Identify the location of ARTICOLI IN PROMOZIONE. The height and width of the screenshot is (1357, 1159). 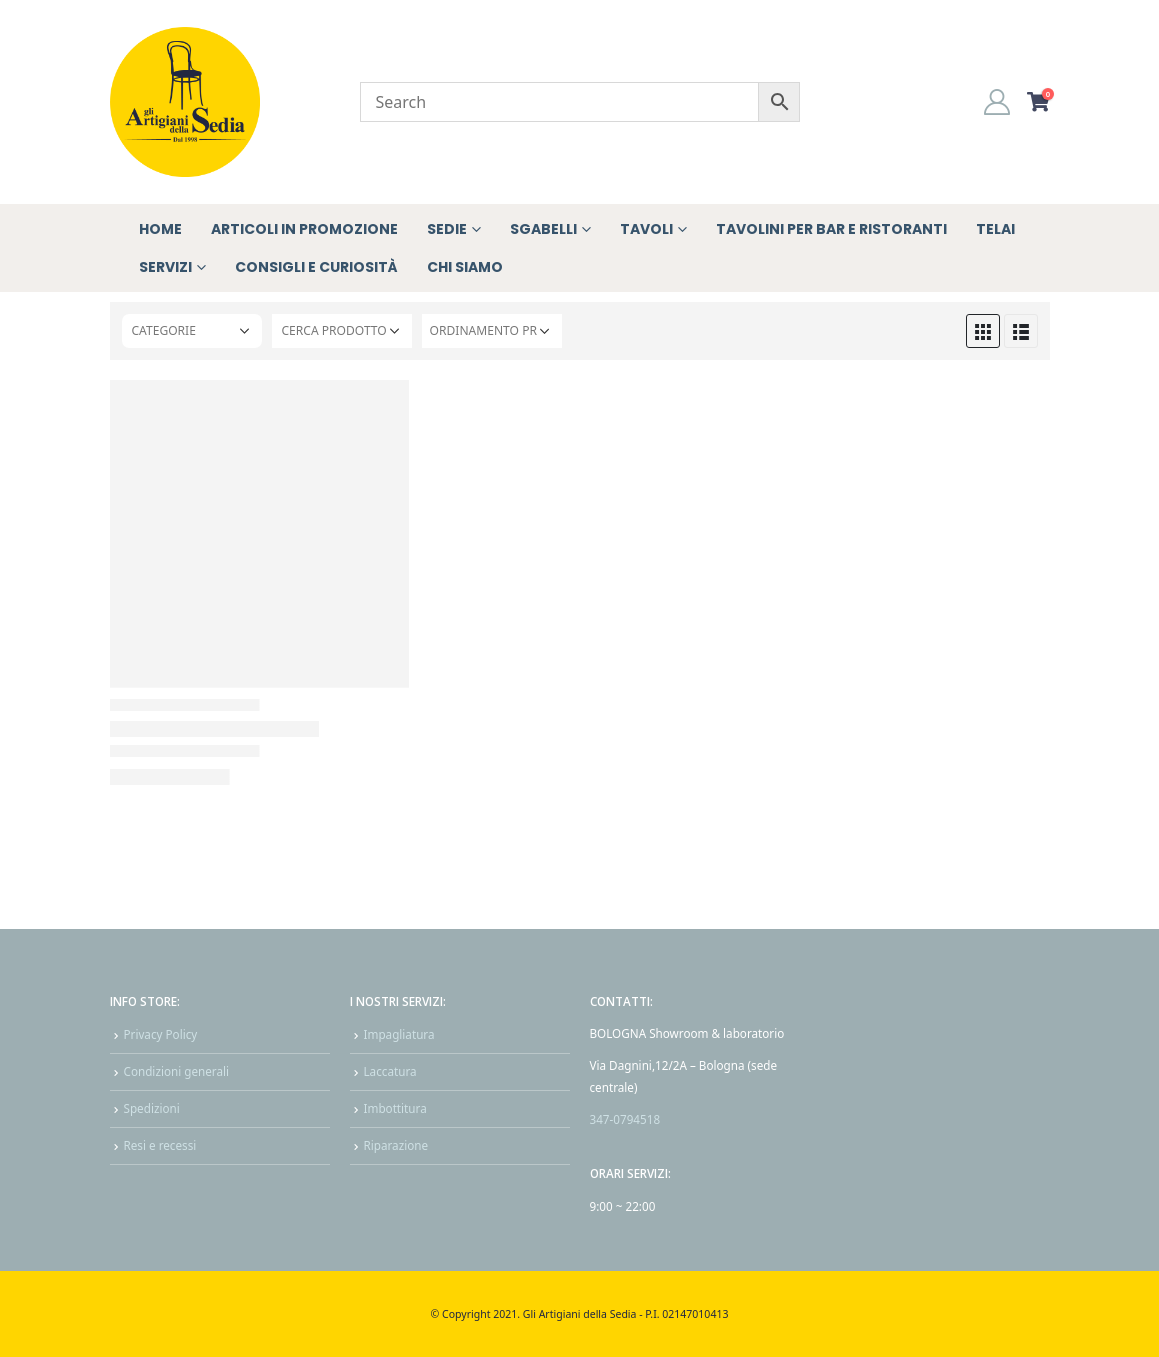
(304, 229).